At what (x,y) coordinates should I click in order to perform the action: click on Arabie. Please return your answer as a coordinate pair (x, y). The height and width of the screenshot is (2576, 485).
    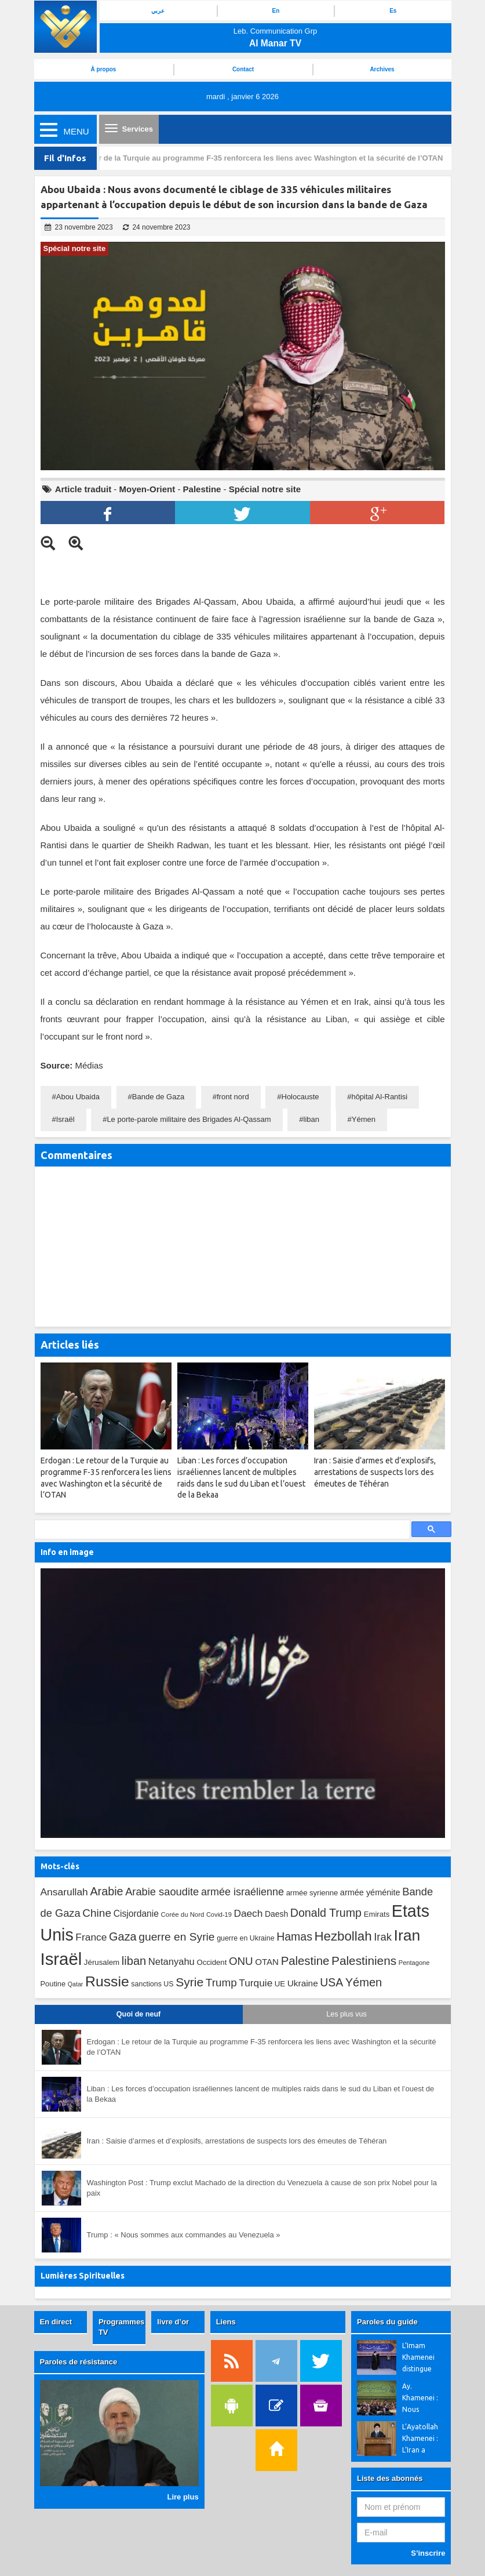
    Looking at the image, I should click on (106, 1891).